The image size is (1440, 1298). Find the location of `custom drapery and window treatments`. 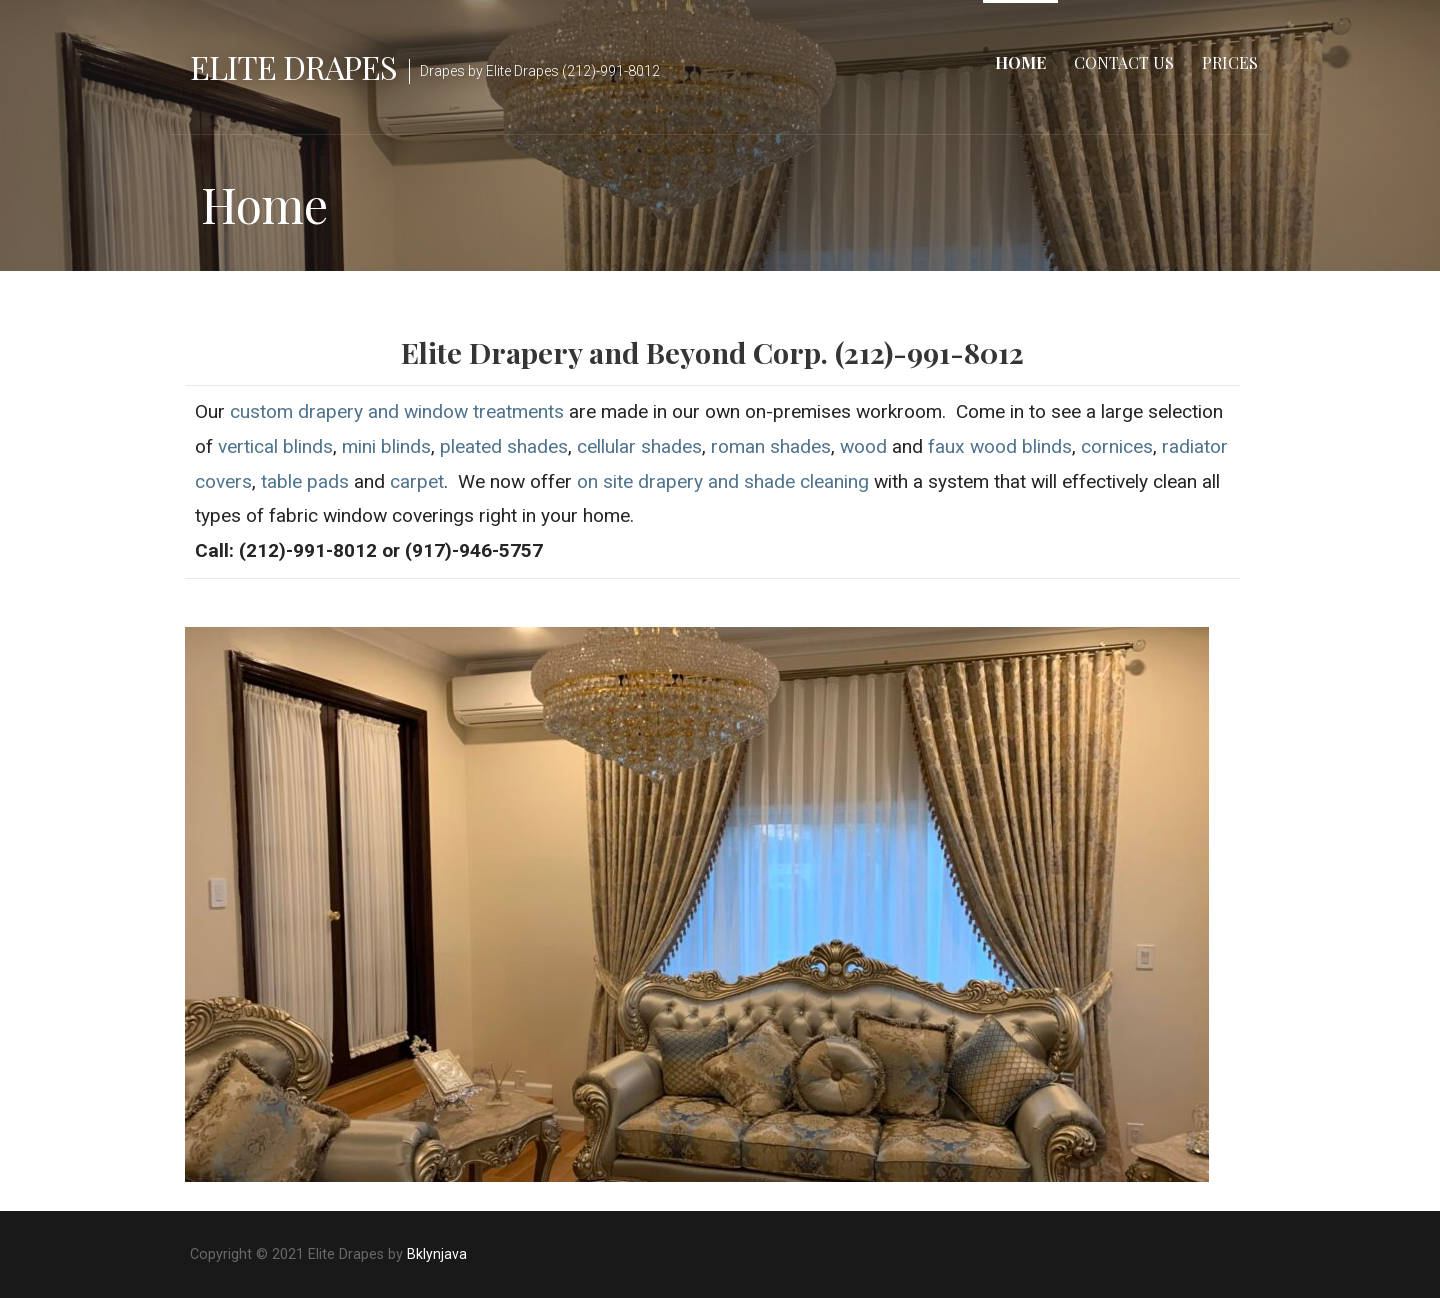

custom drapery and window treatments is located at coordinates (397, 411).